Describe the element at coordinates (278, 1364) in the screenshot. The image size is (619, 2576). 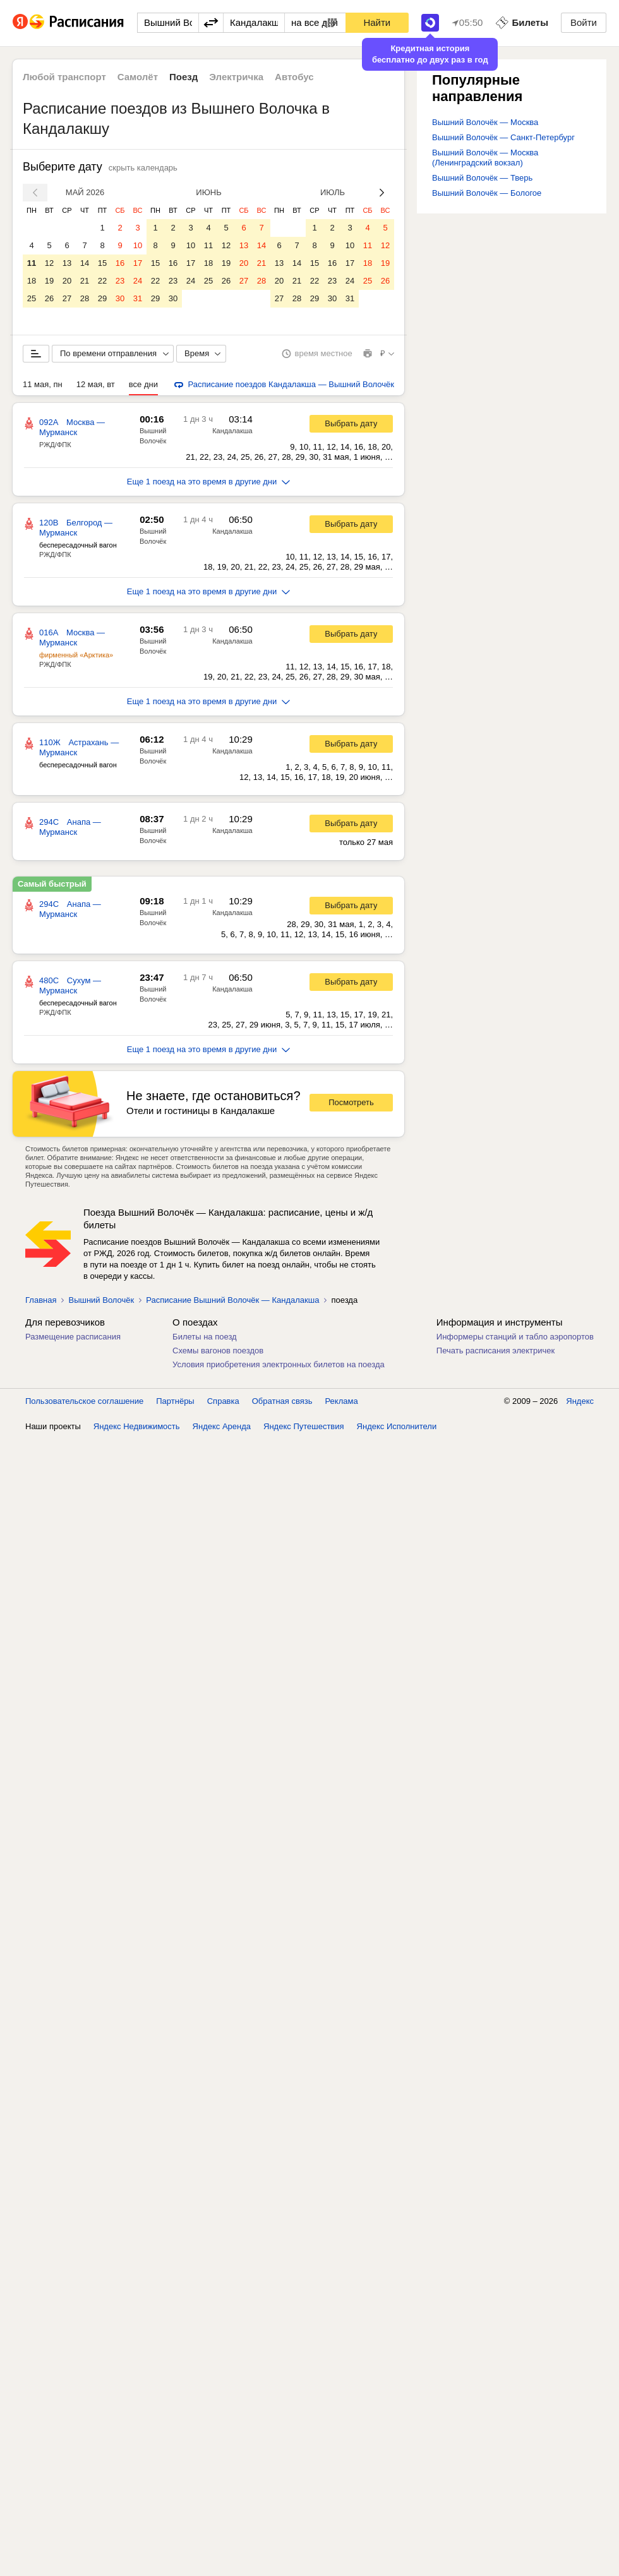
I see `Условия приобретения электронных билетов на поезда` at that location.